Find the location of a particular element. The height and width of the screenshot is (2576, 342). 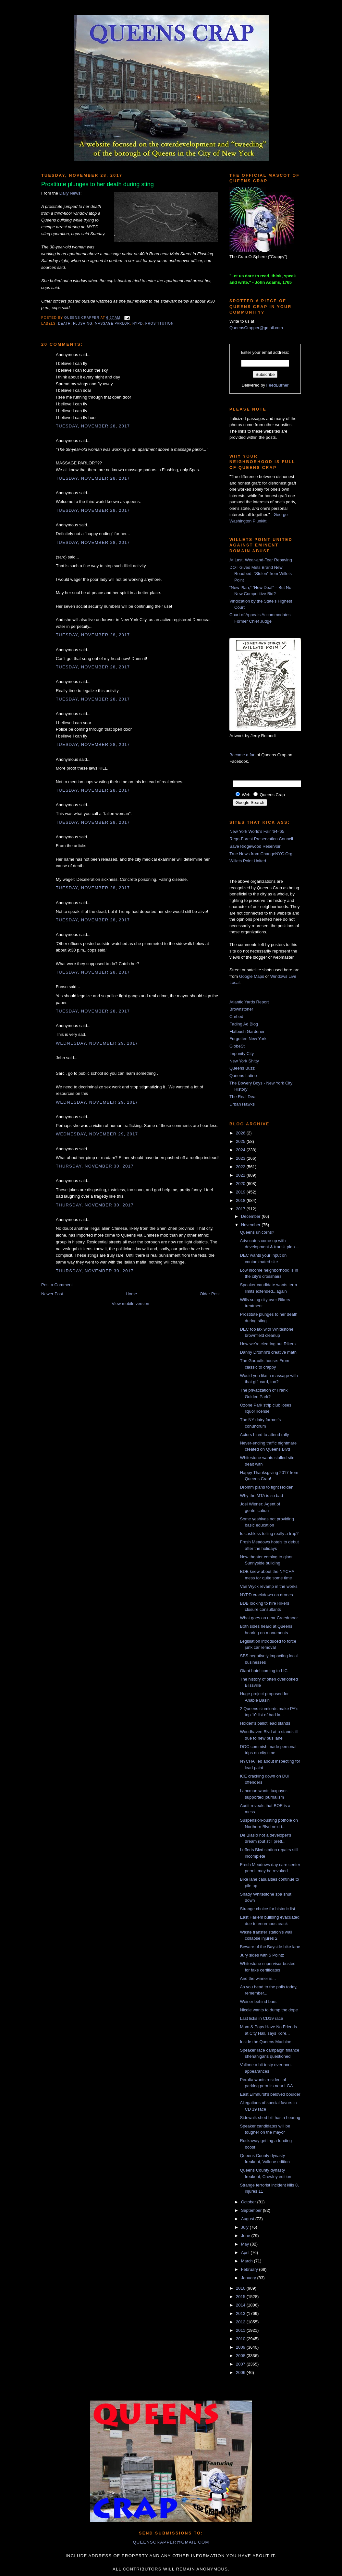

February is located at coordinates (250, 2269).